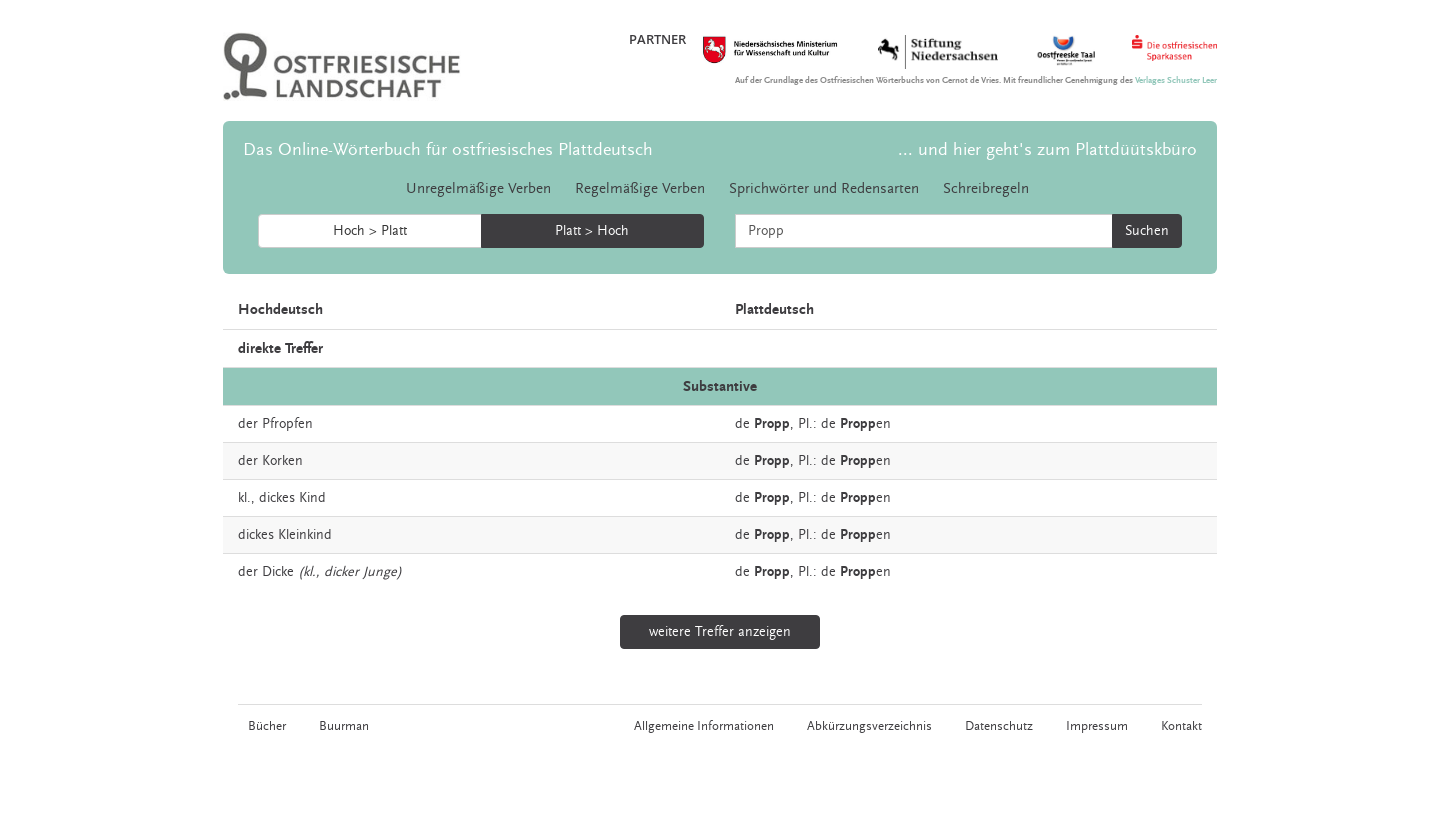 This screenshot has width=1440, height=814. I want to click on Schreibregeln, so click(986, 188).